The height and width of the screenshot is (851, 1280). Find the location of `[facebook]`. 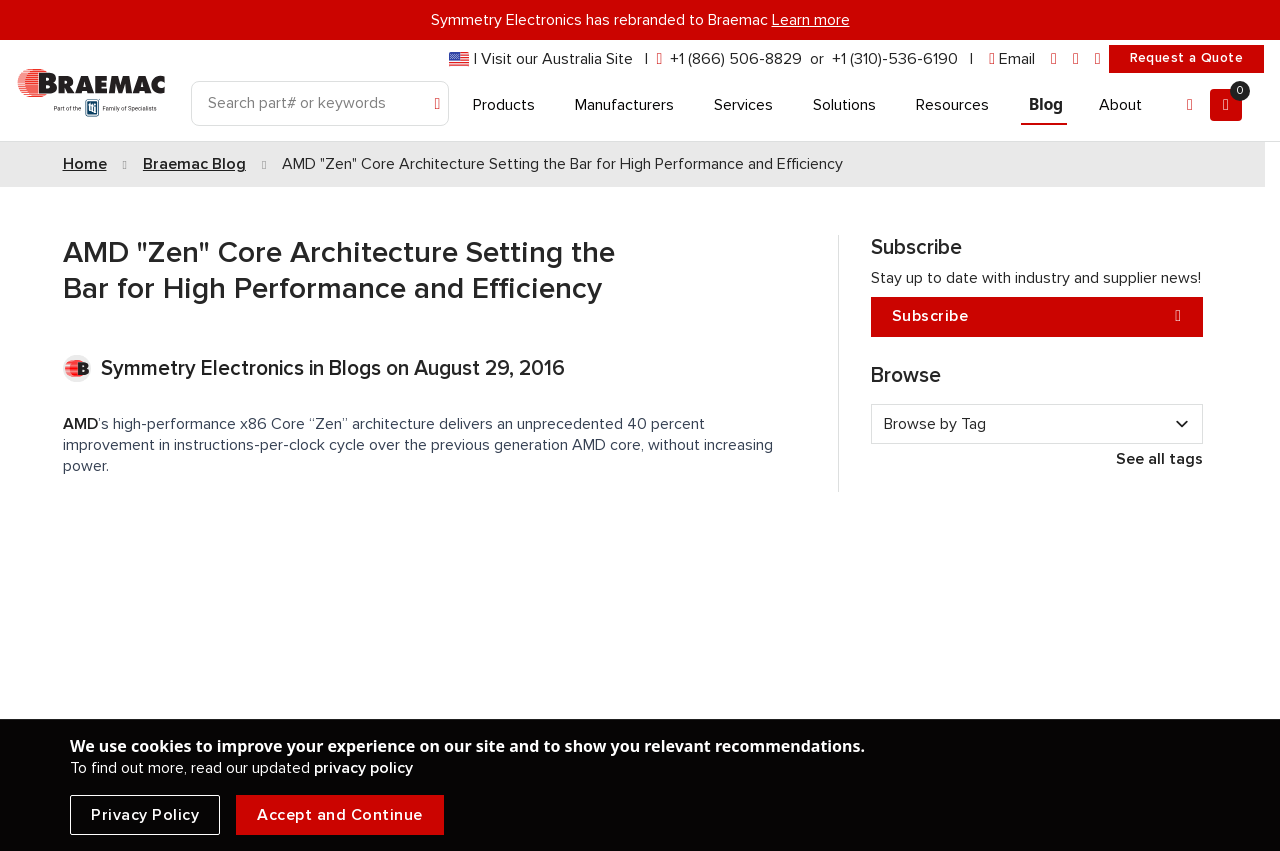

[facebook] is located at coordinates (1076, 59).